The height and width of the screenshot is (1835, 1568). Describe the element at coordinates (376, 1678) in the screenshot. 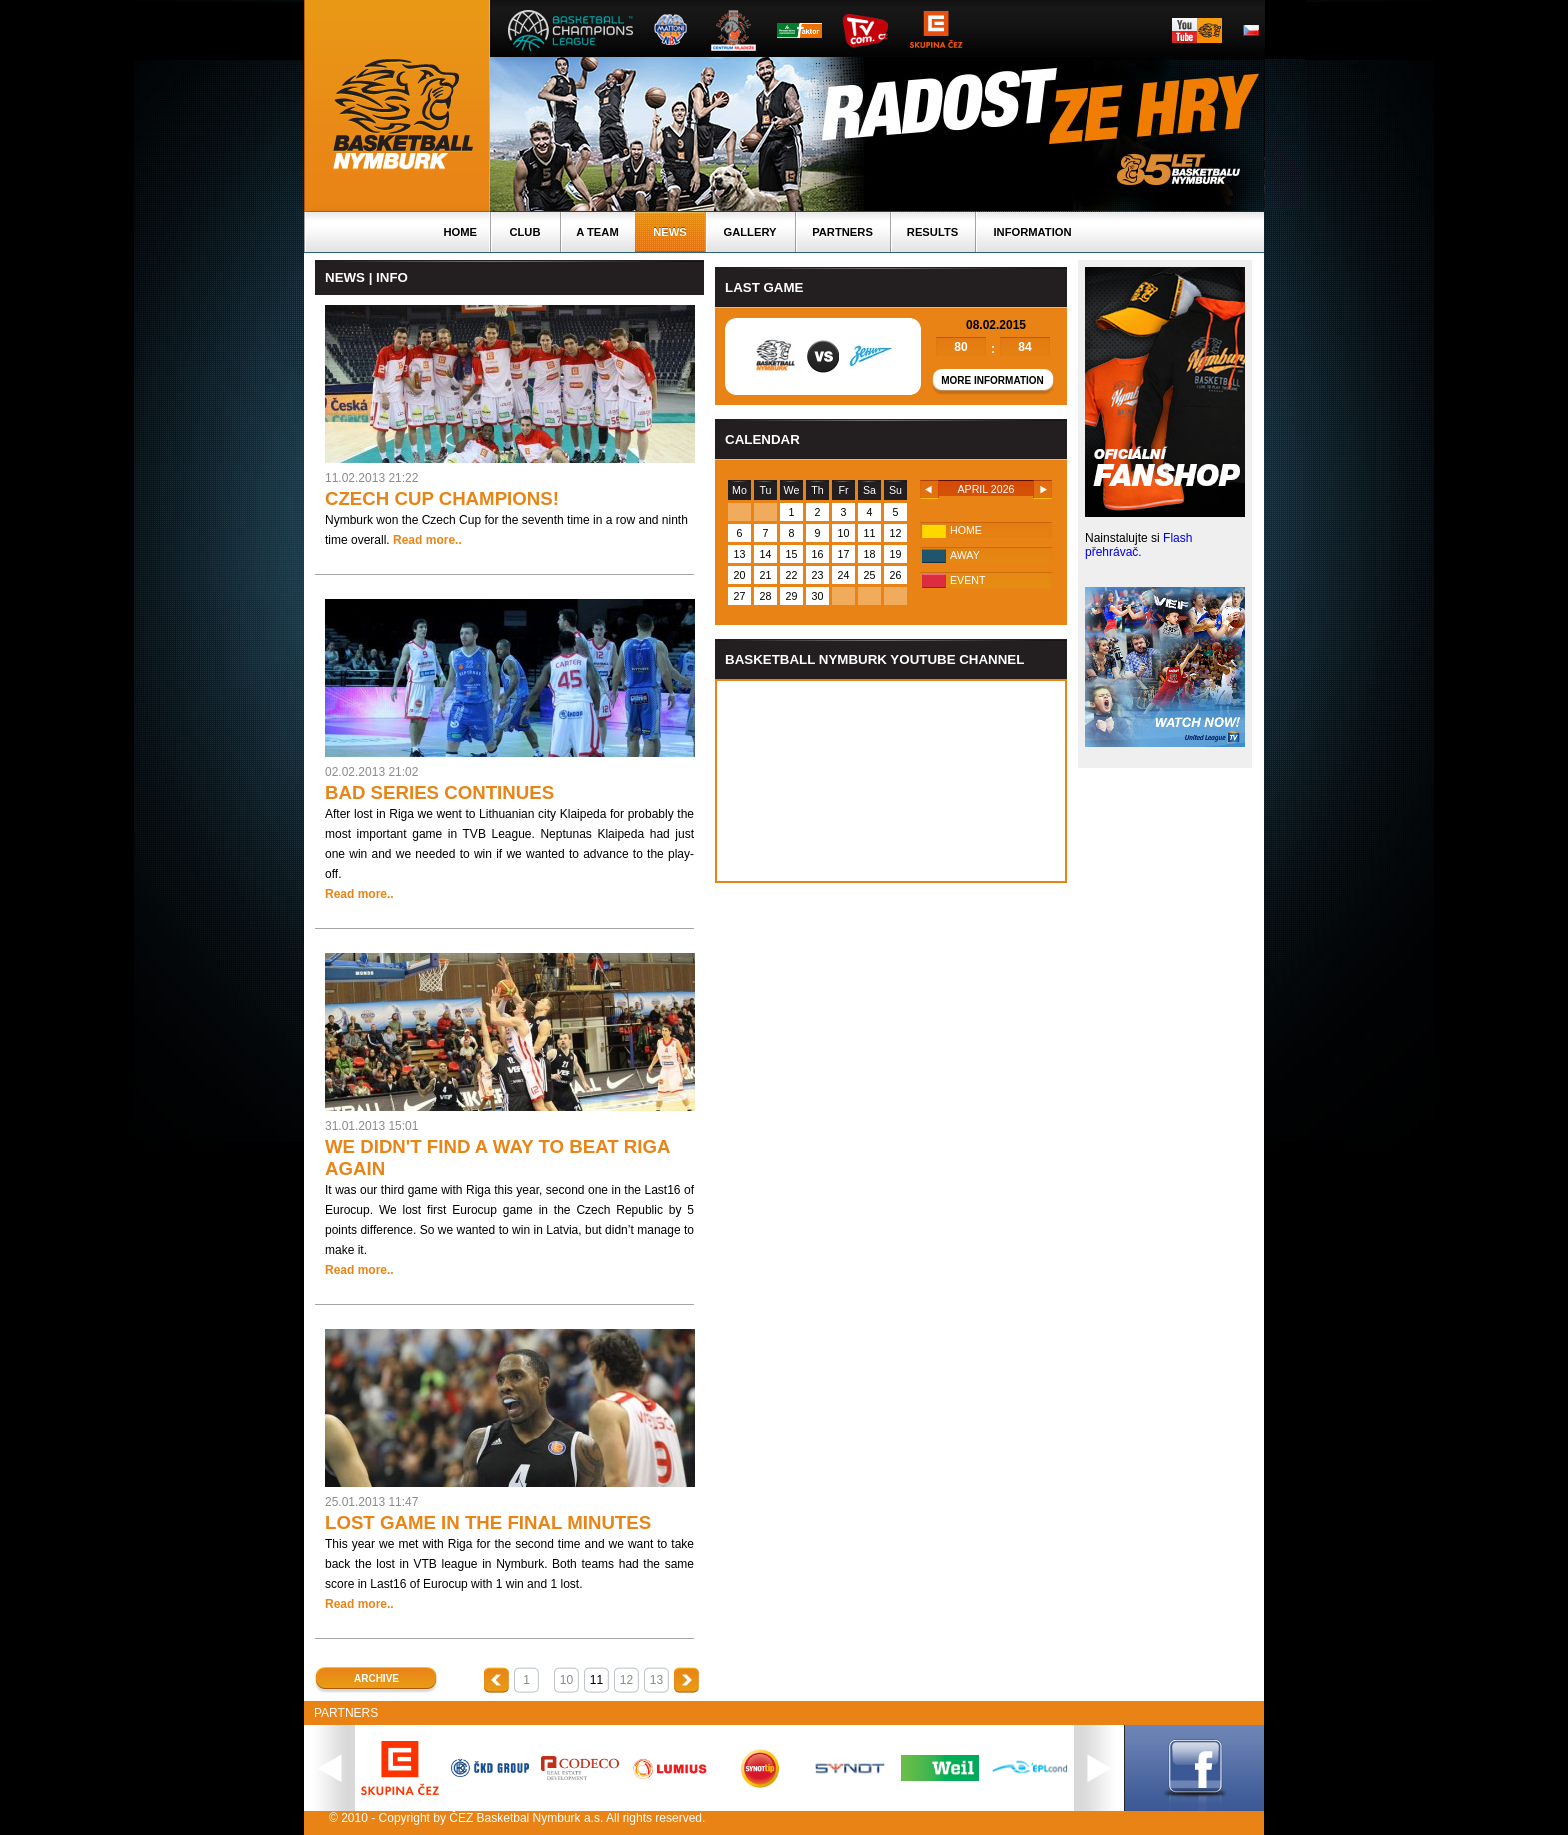

I see `Archive` at that location.